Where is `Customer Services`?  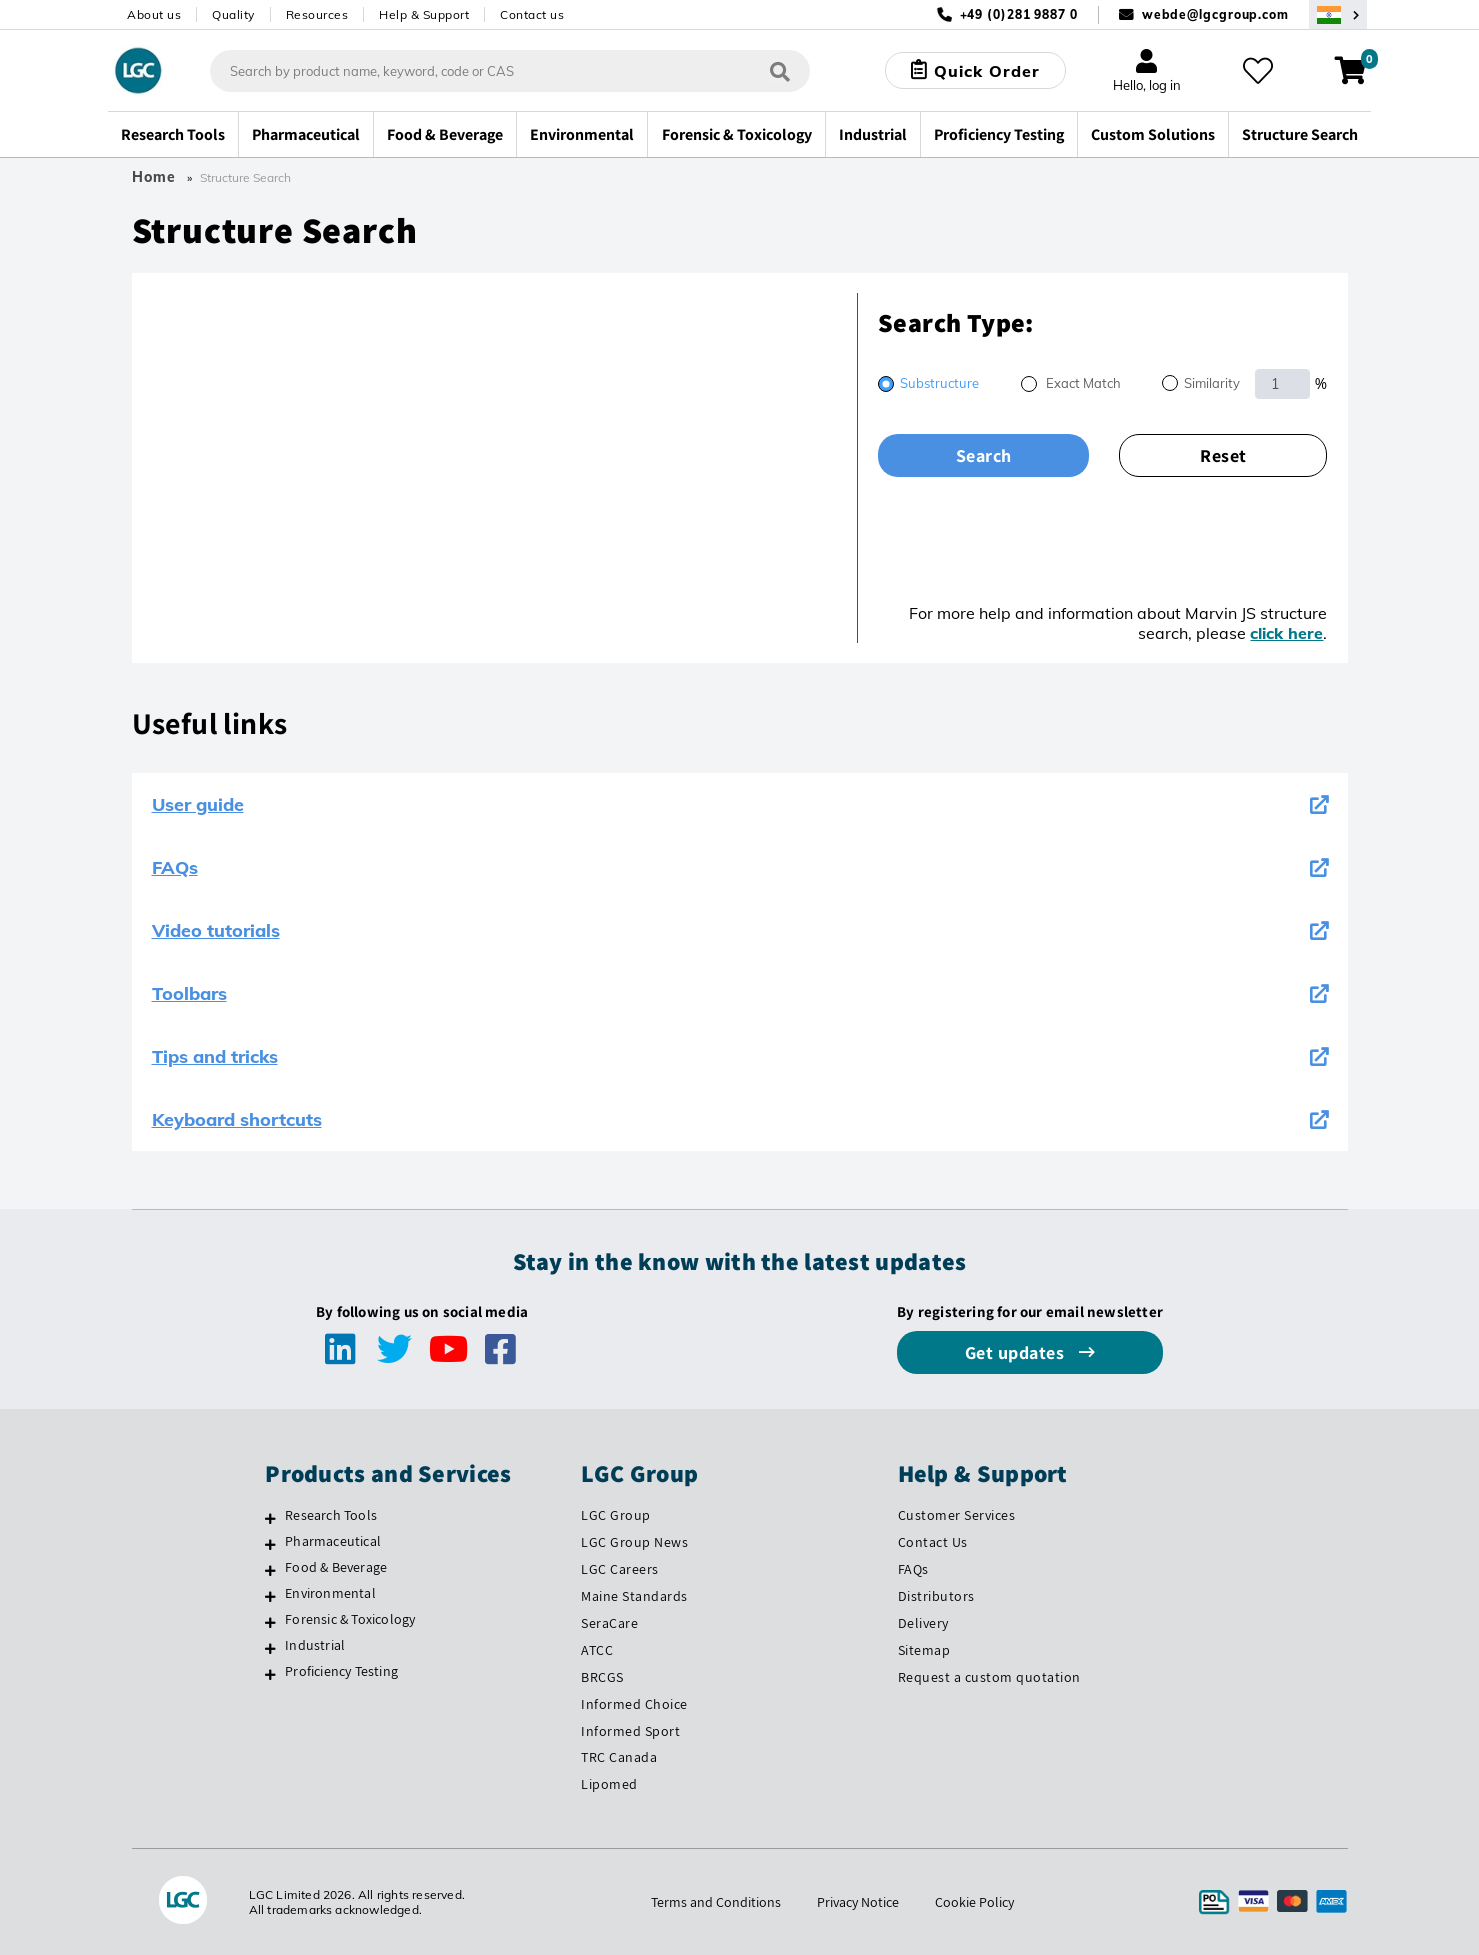
Customer Services is located at coordinates (957, 1515).